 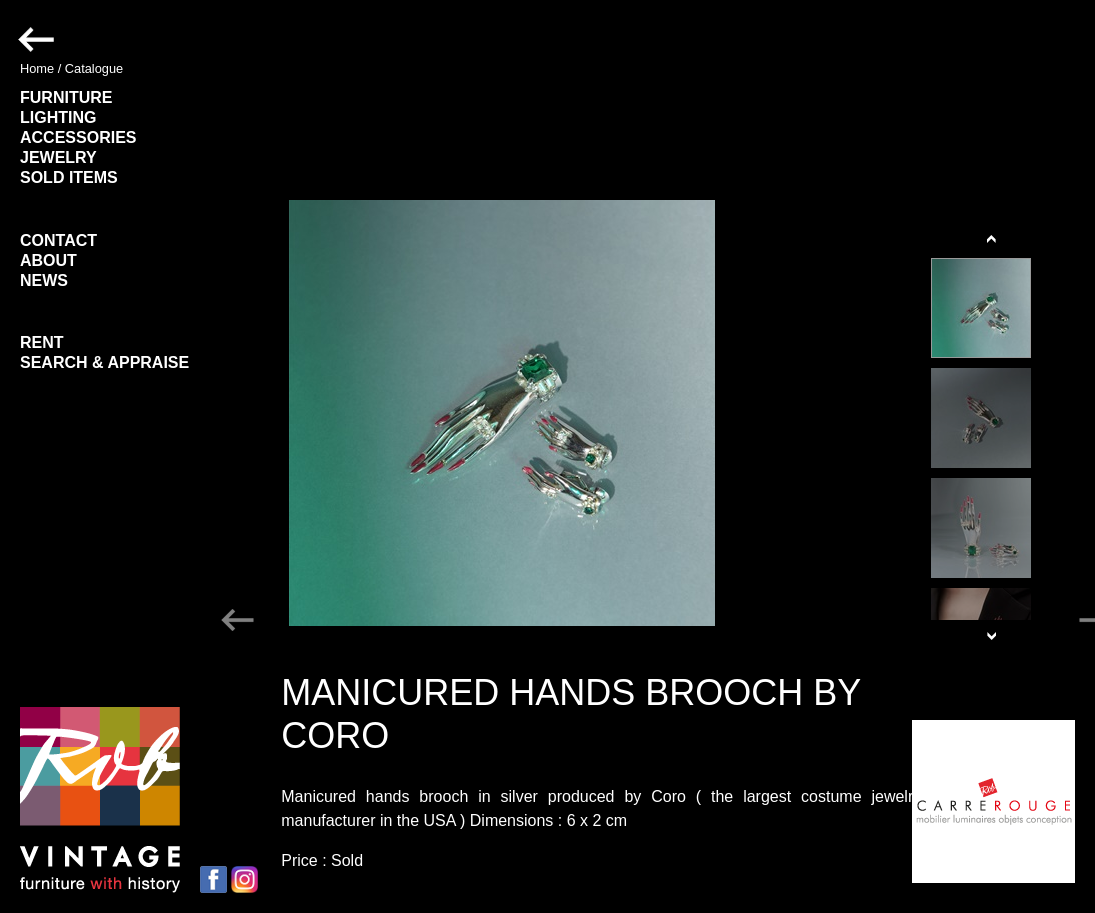 What do you see at coordinates (78, 137) in the screenshot?
I see `ACCESSORIES` at bounding box center [78, 137].